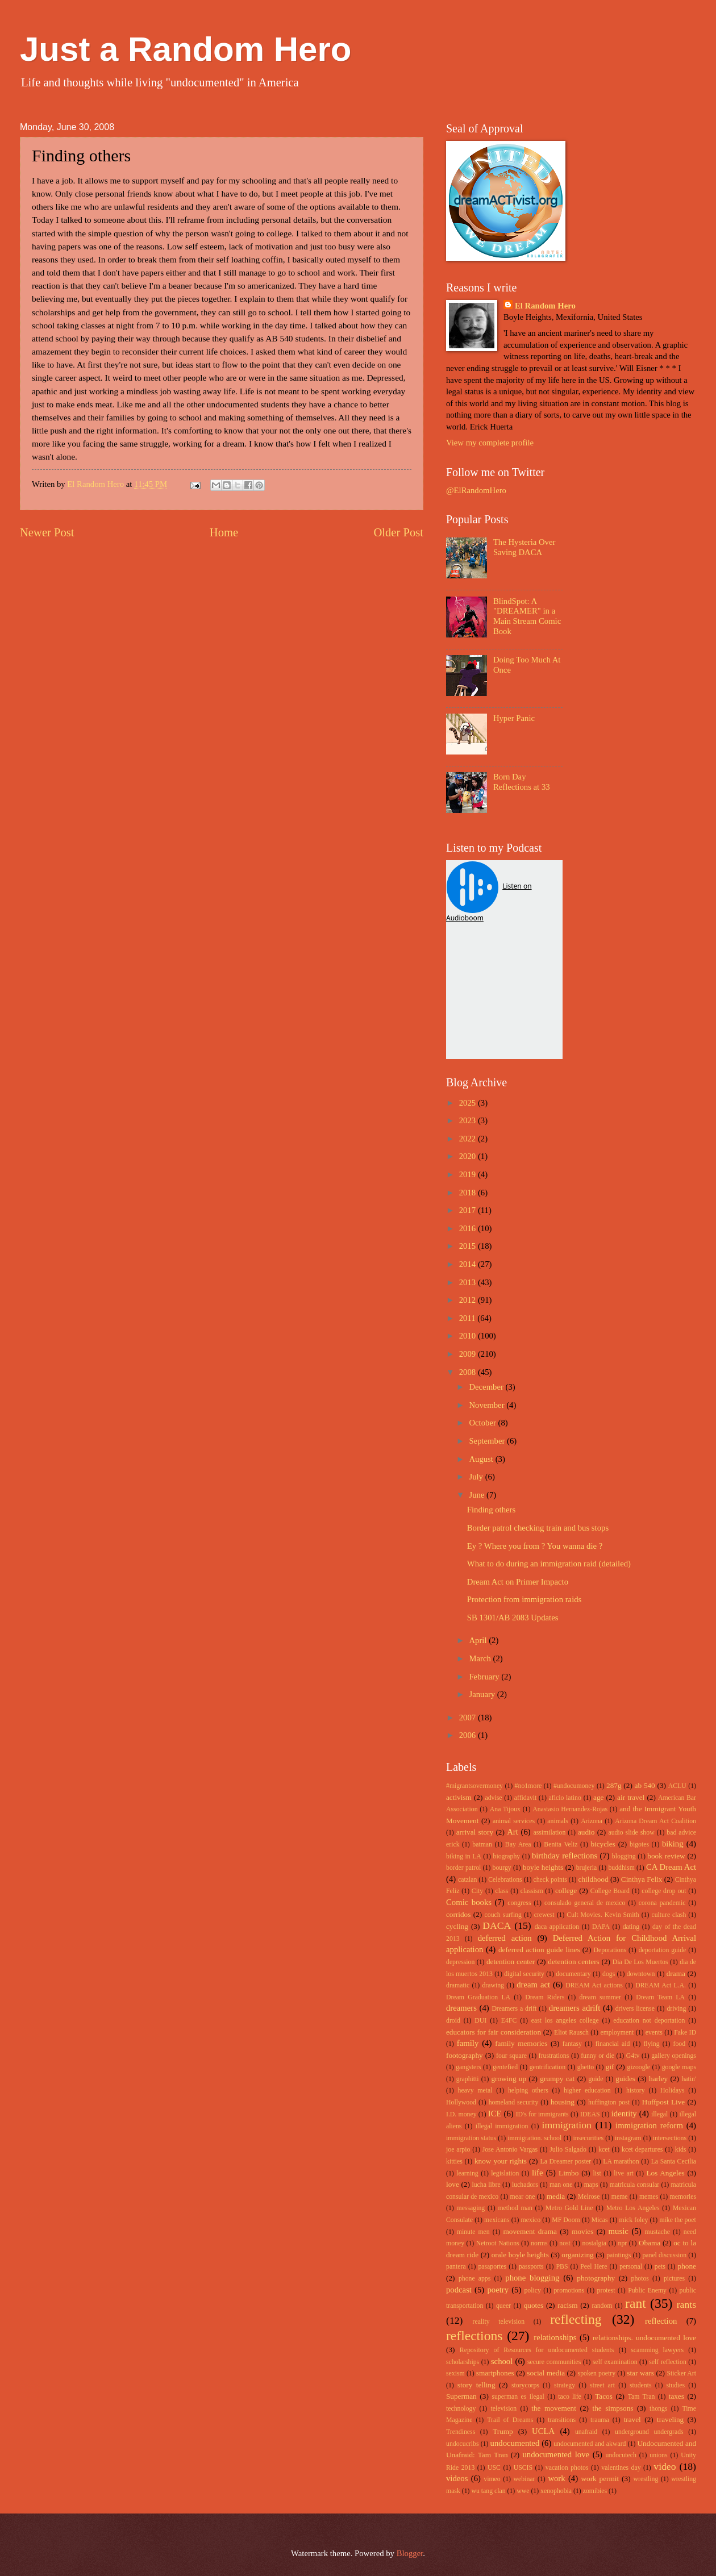  What do you see at coordinates (481, 1658) in the screenshot?
I see `March` at bounding box center [481, 1658].